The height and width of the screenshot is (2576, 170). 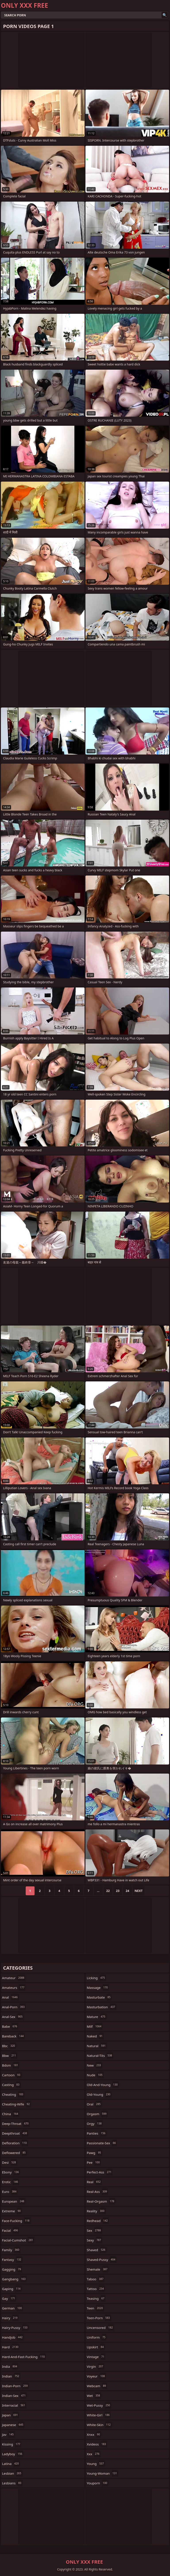 What do you see at coordinates (102, 2473) in the screenshot?
I see `young-woman` at bounding box center [102, 2473].